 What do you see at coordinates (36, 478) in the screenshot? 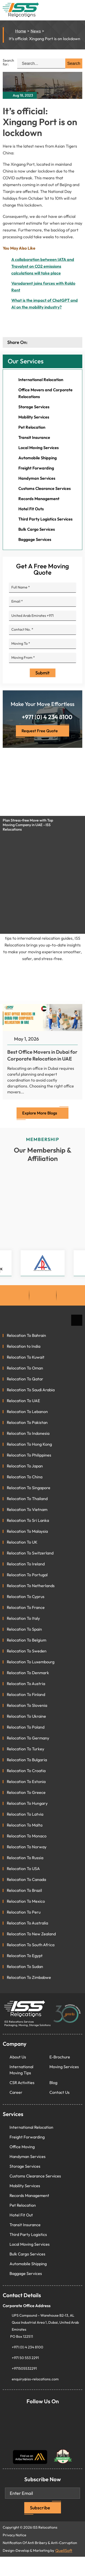
I see `Handyman Services` at bounding box center [36, 478].